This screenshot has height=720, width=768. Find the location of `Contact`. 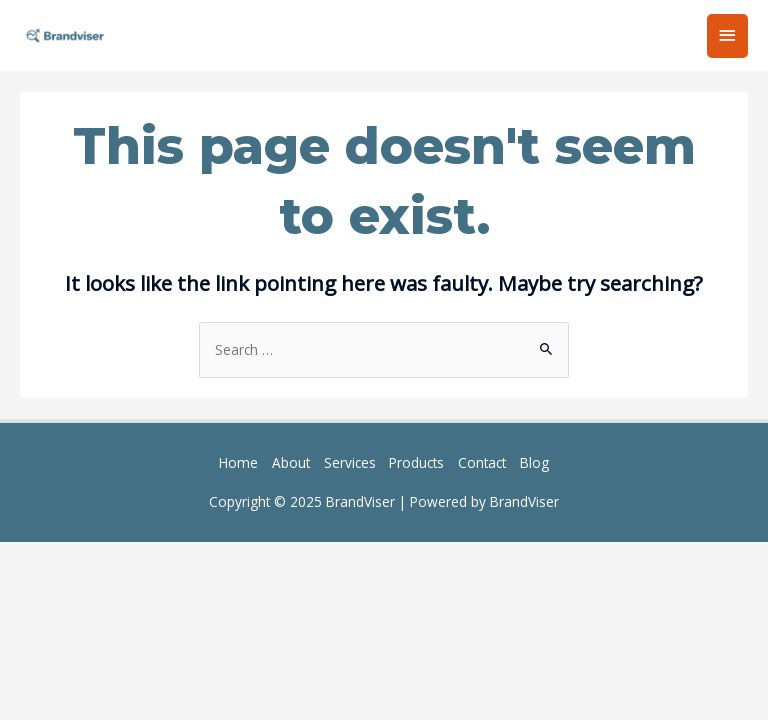

Contact is located at coordinates (482, 462).